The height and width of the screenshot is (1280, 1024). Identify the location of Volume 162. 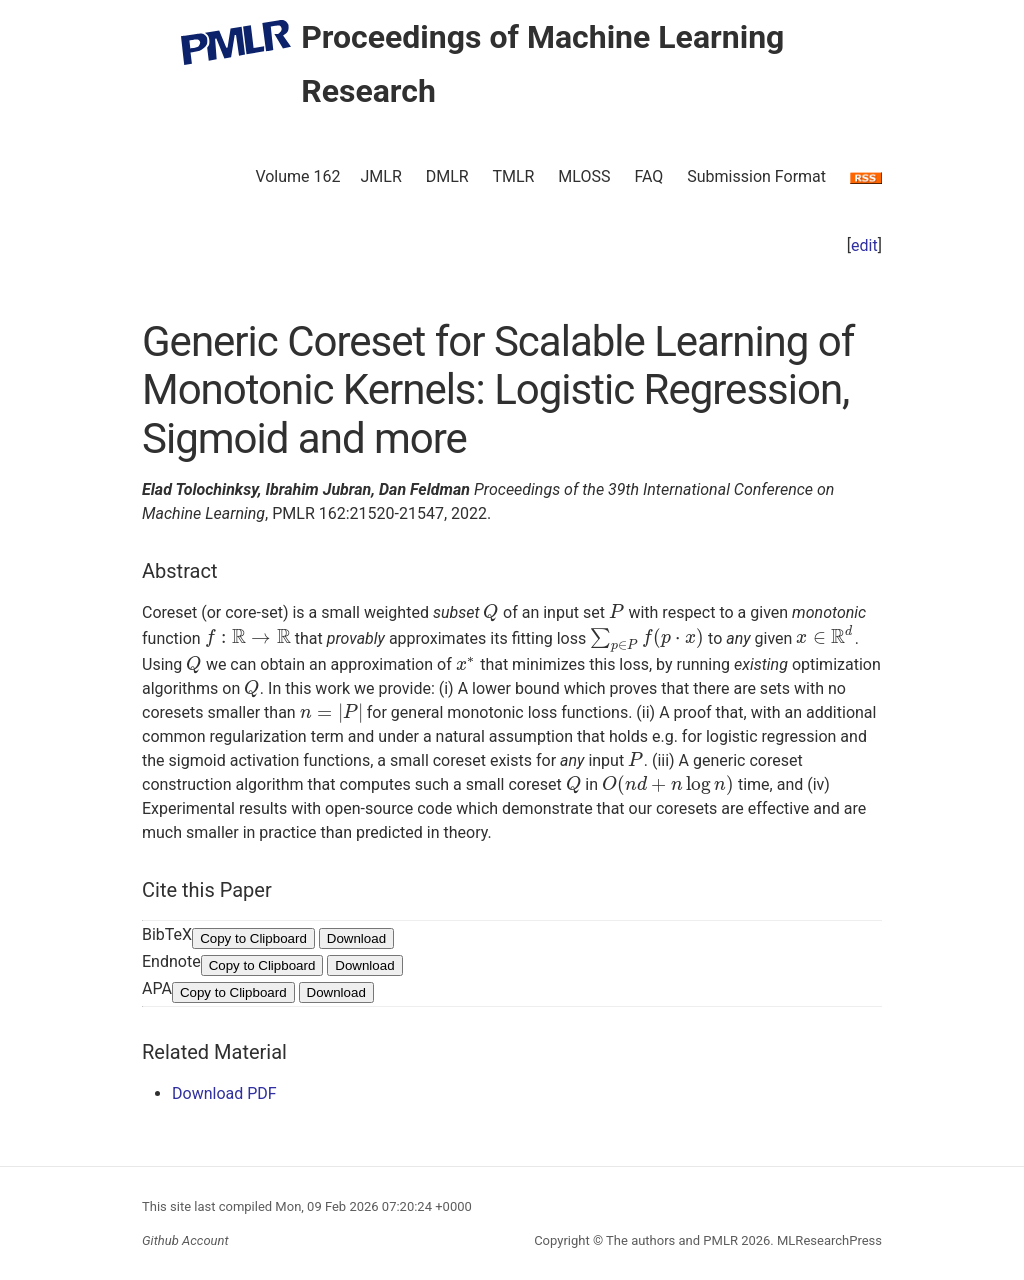
(297, 176).